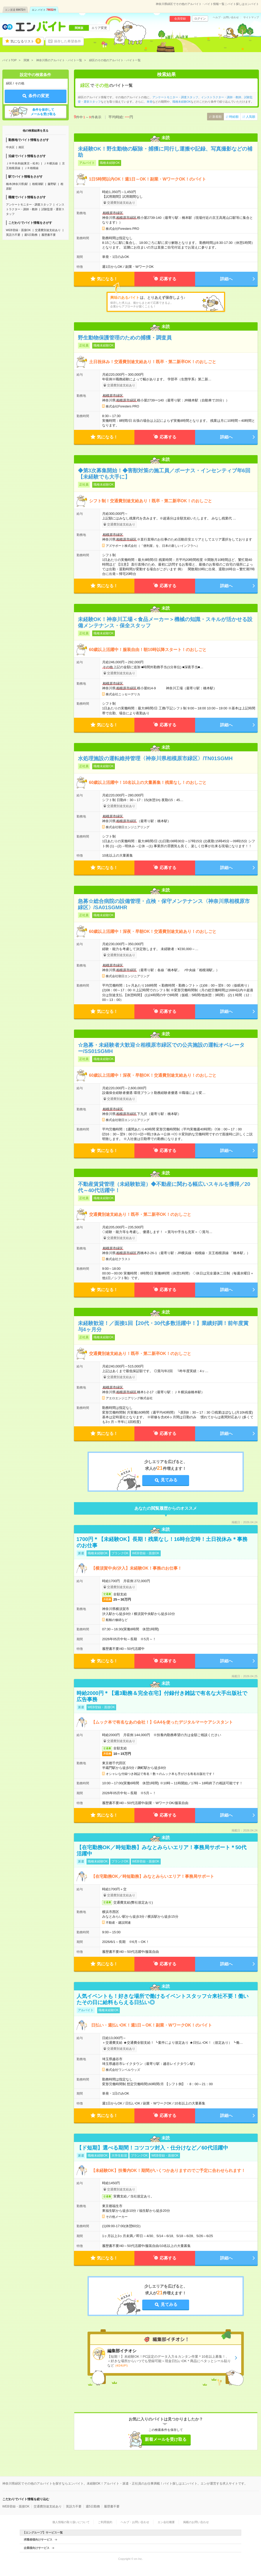 This screenshot has width=261, height=2576. I want to click on 南区, so click(21, 147).